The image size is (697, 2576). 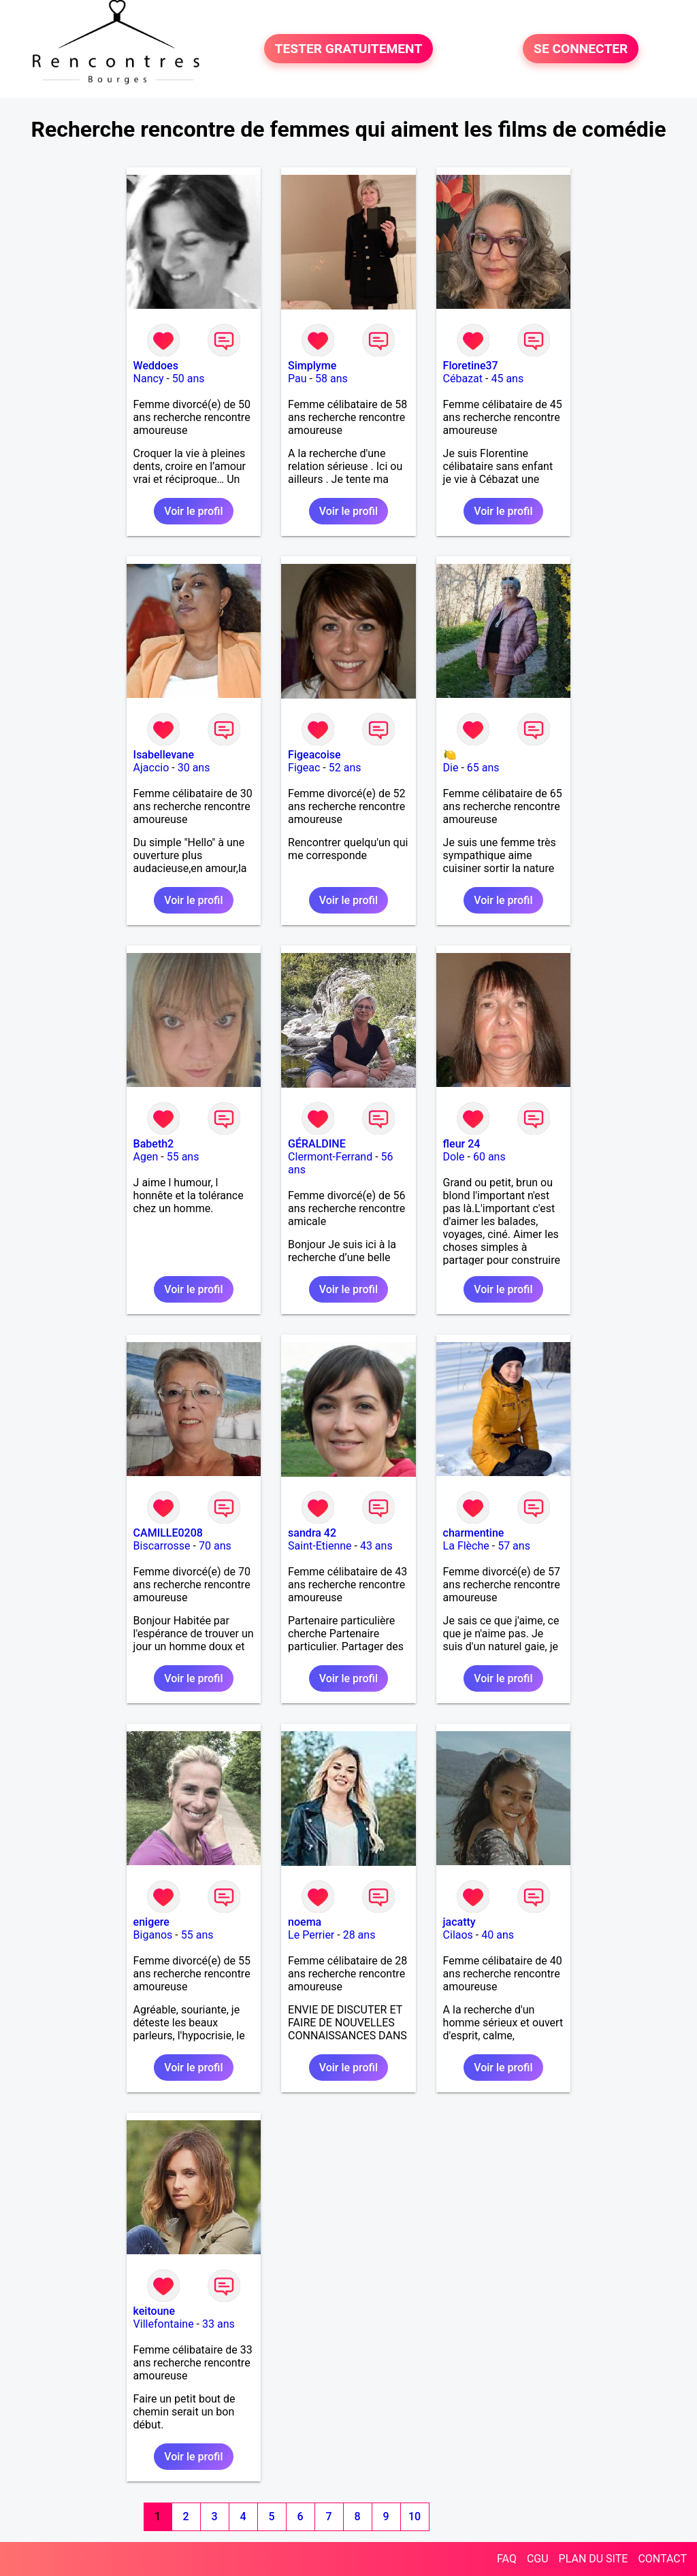 I want to click on jacatty, so click(x=459, y=1922).